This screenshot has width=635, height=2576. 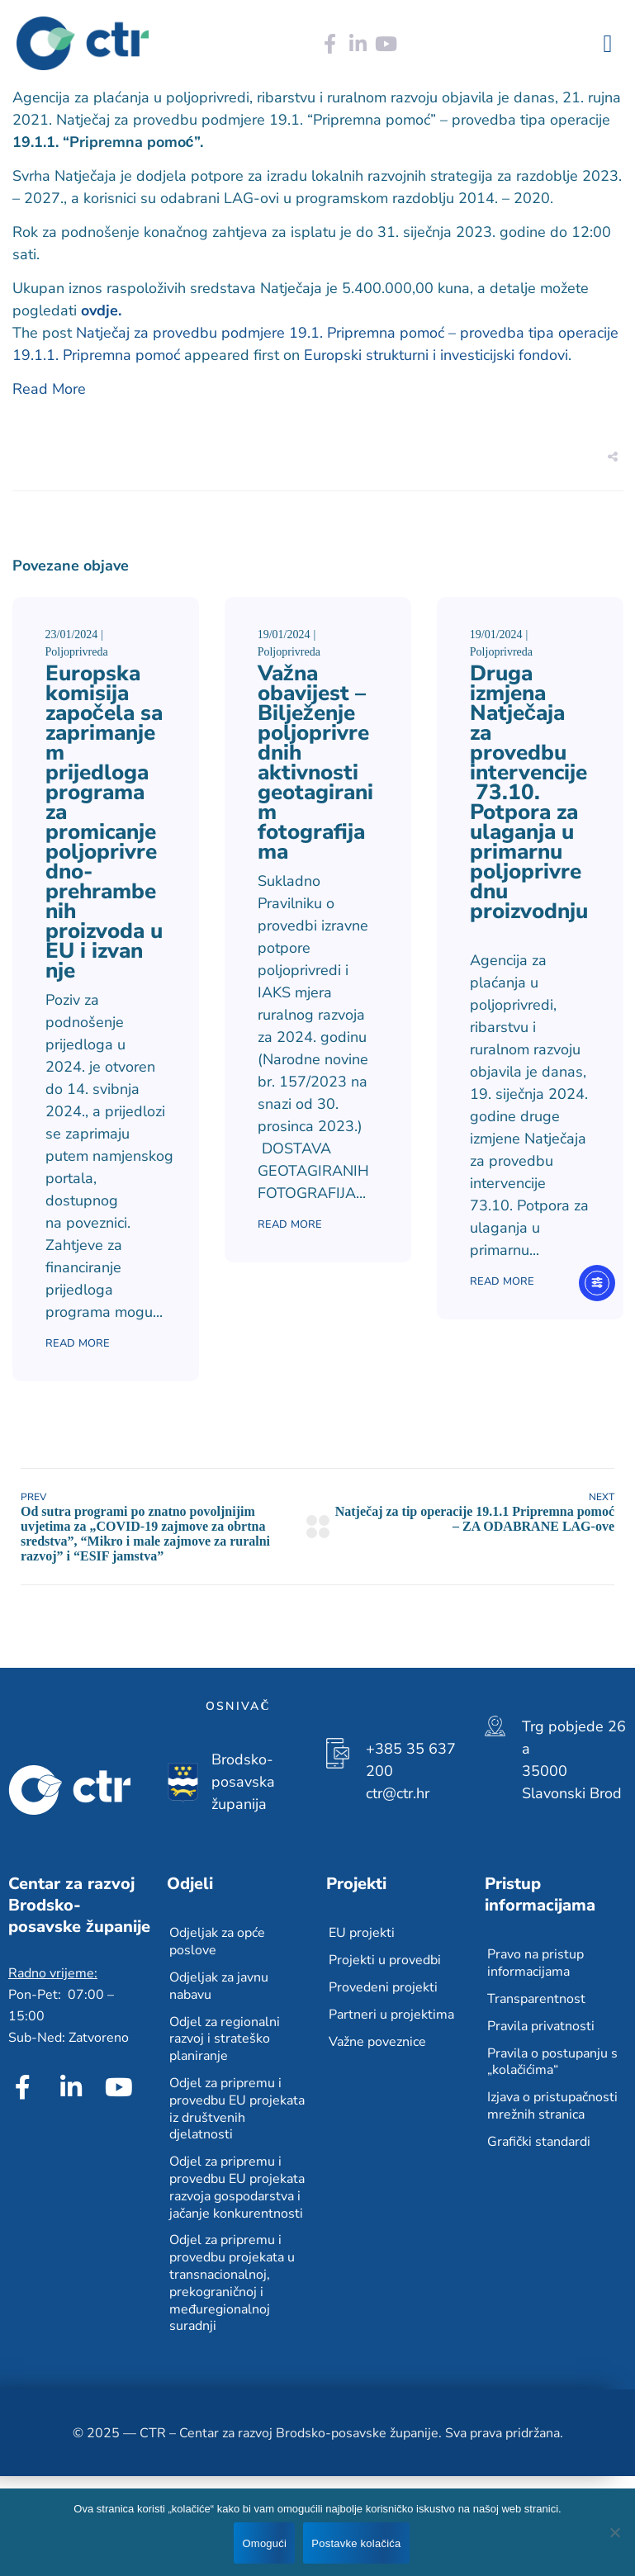 I want to click on [button], so click(x=607, y=43).